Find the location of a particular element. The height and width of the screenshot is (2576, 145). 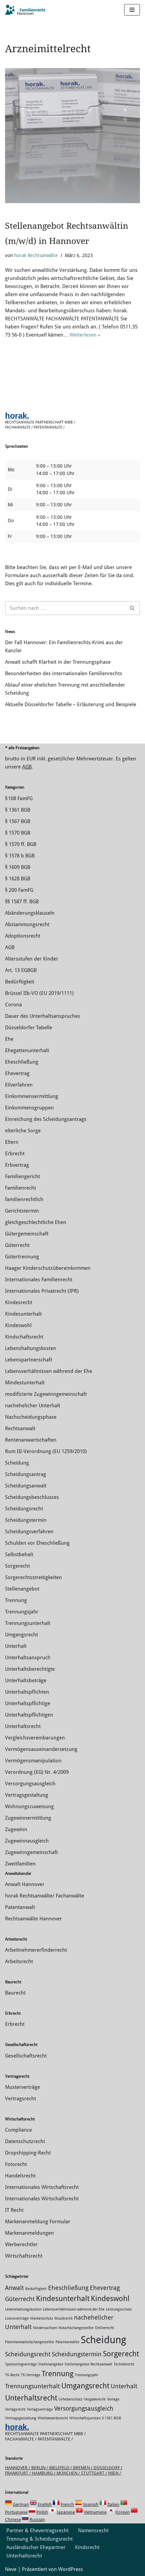

München / is located at coordinates (69, 2473).